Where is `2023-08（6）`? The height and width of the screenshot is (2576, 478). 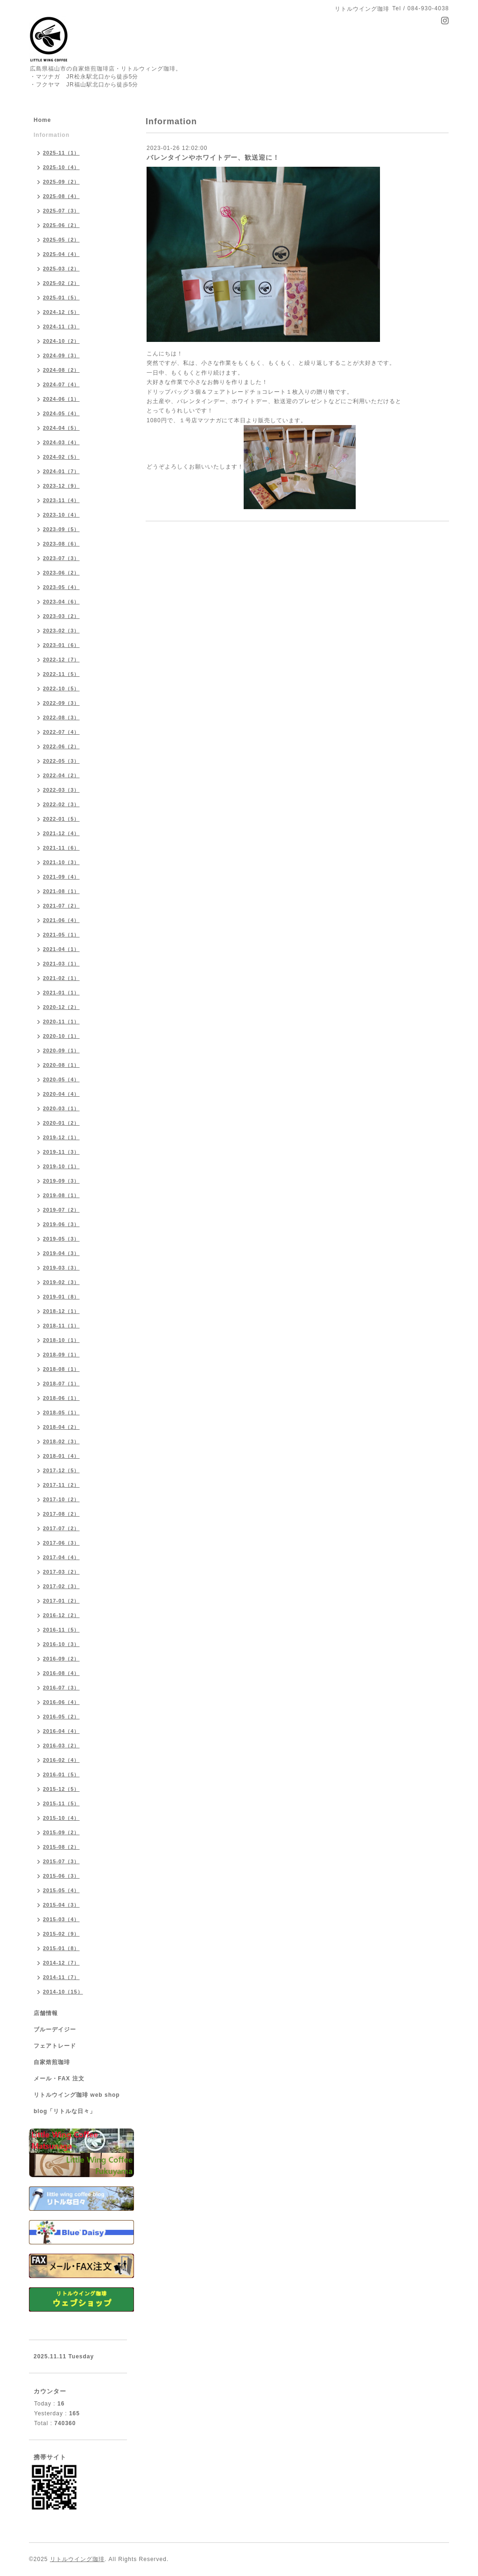
2023-08（6） is located at coordinates (61, 543).